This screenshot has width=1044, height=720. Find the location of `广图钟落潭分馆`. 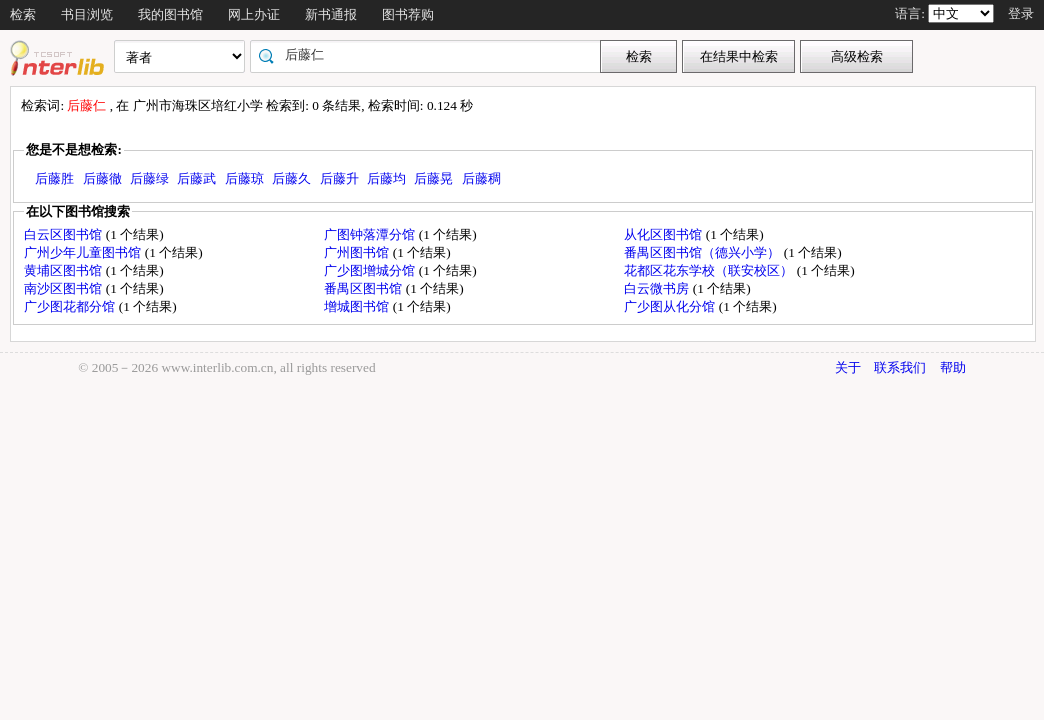

广图钟落潭分馆 is located at coordinates (371, 234).